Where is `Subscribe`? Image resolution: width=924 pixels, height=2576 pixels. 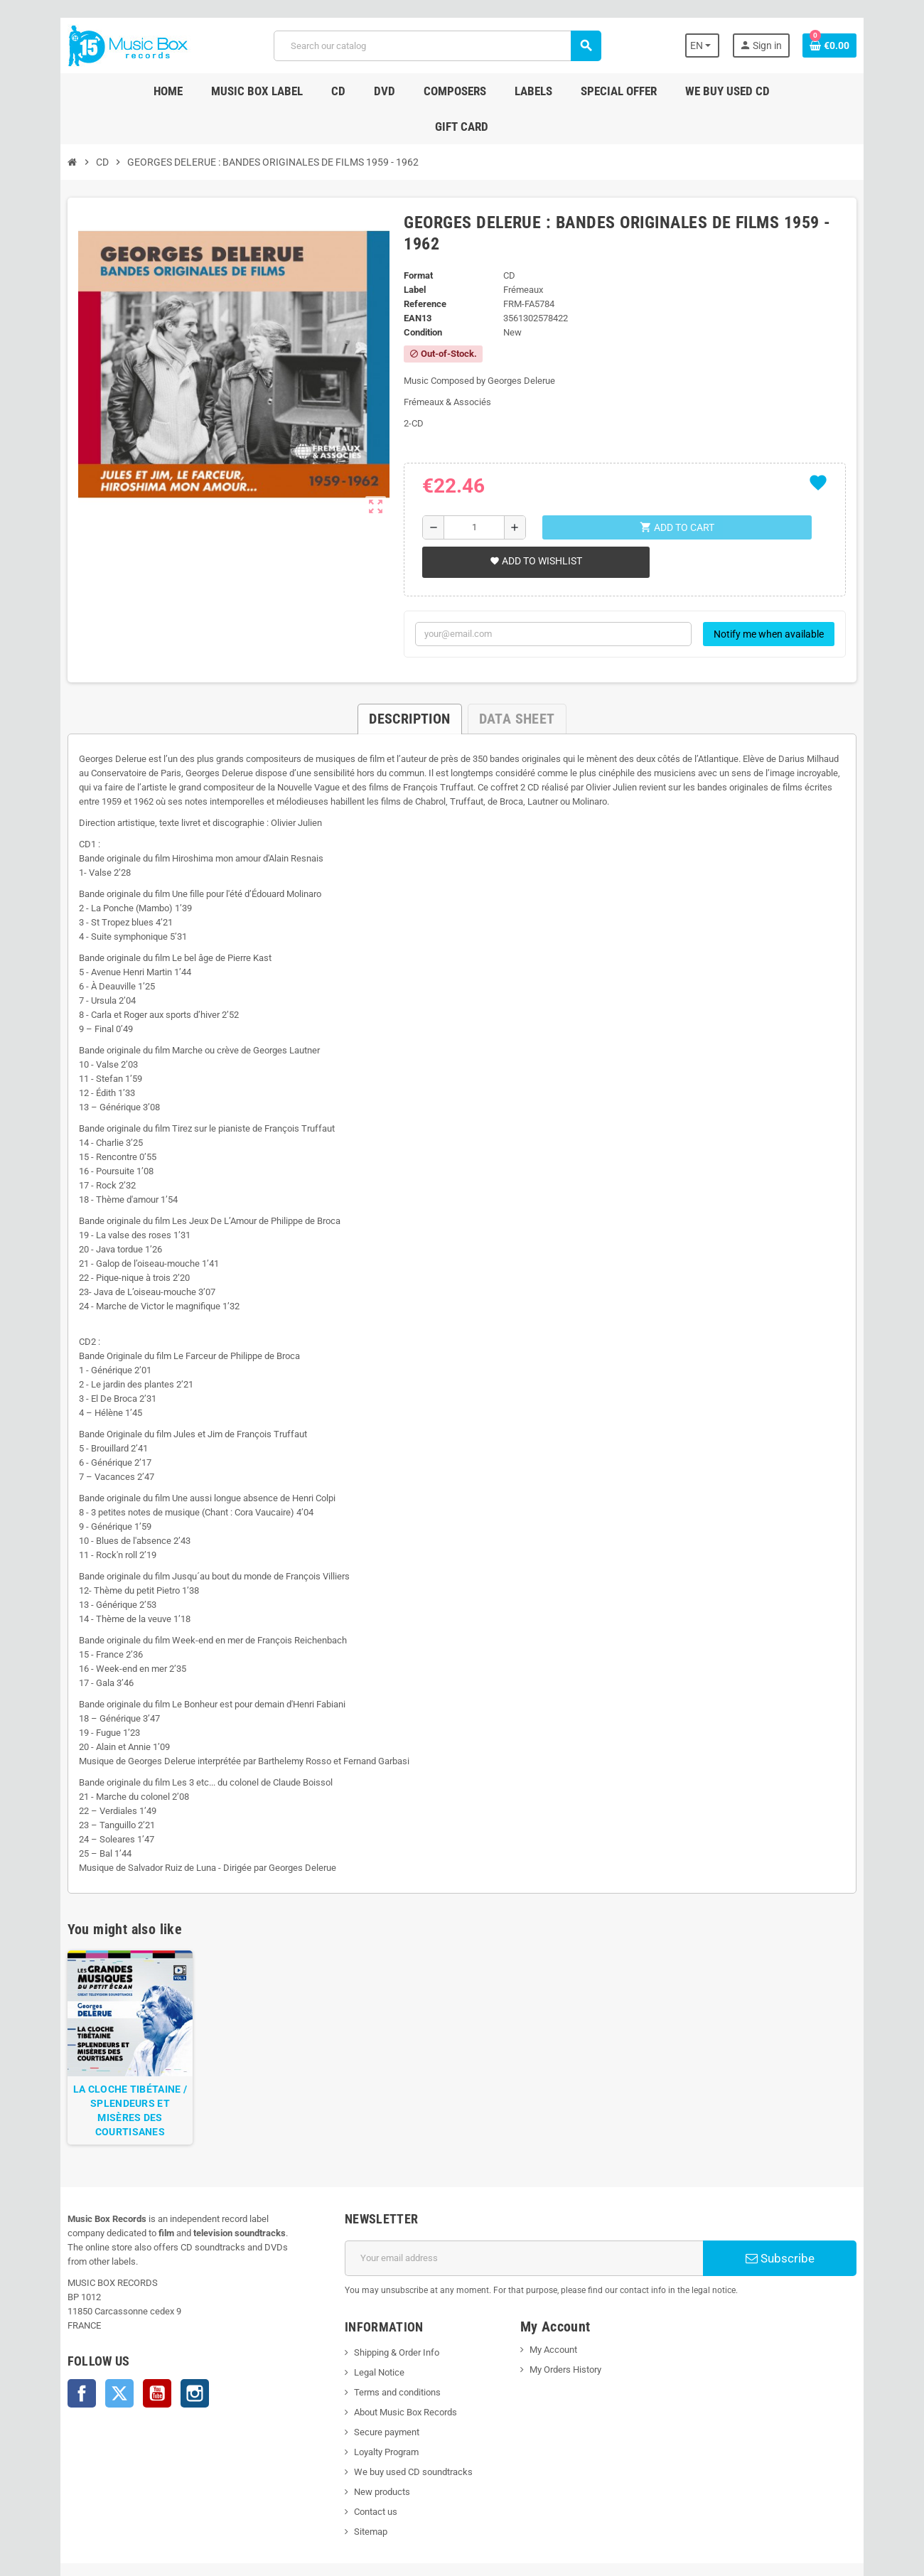
Subscribe is located at coordinates (799, 2195).